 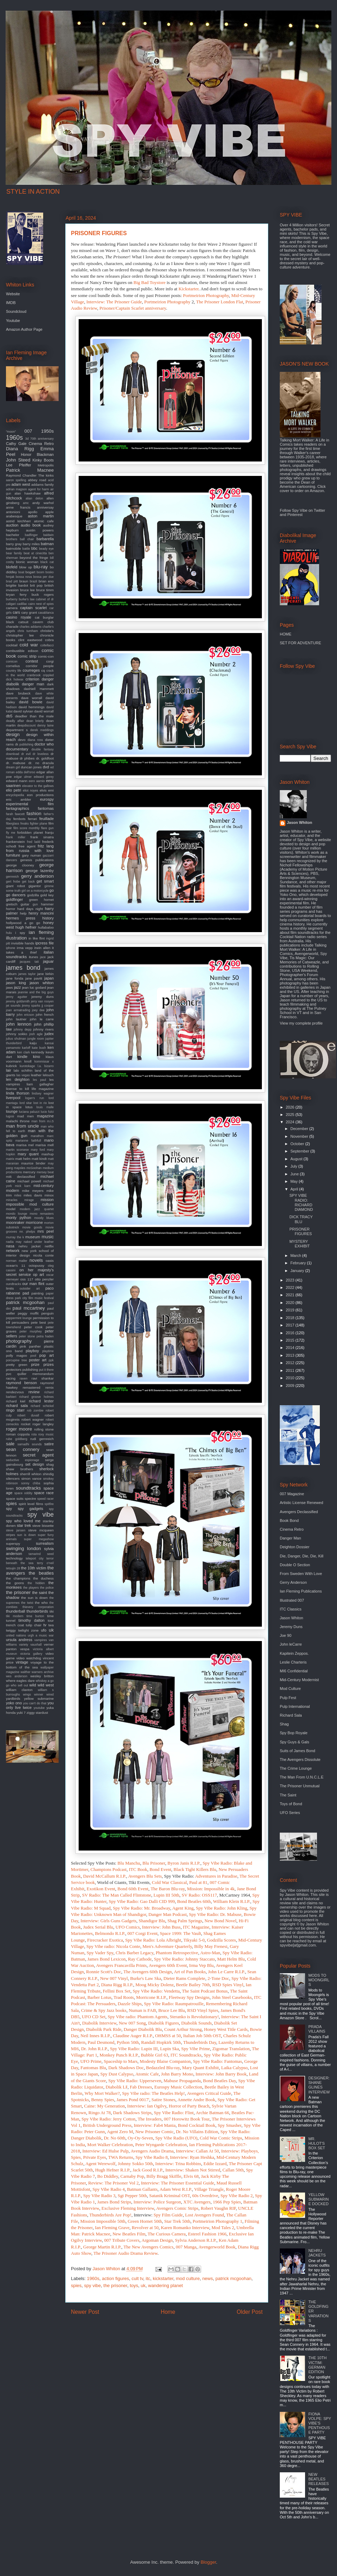 What do you see at coordinates (210, 1946) in the screenshot?
I see `Billy May Frenesi` at bounding box center [210, 1946].